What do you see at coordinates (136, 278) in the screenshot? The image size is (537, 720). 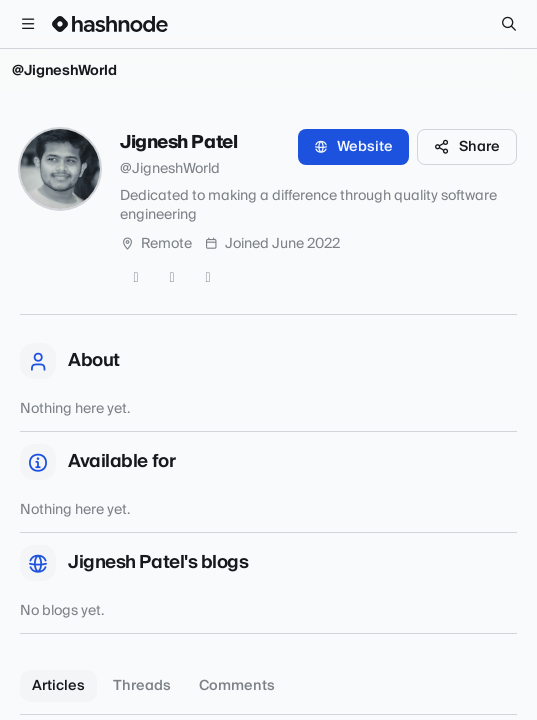 I see `[Twitter]` at bounding box center [136, 278].